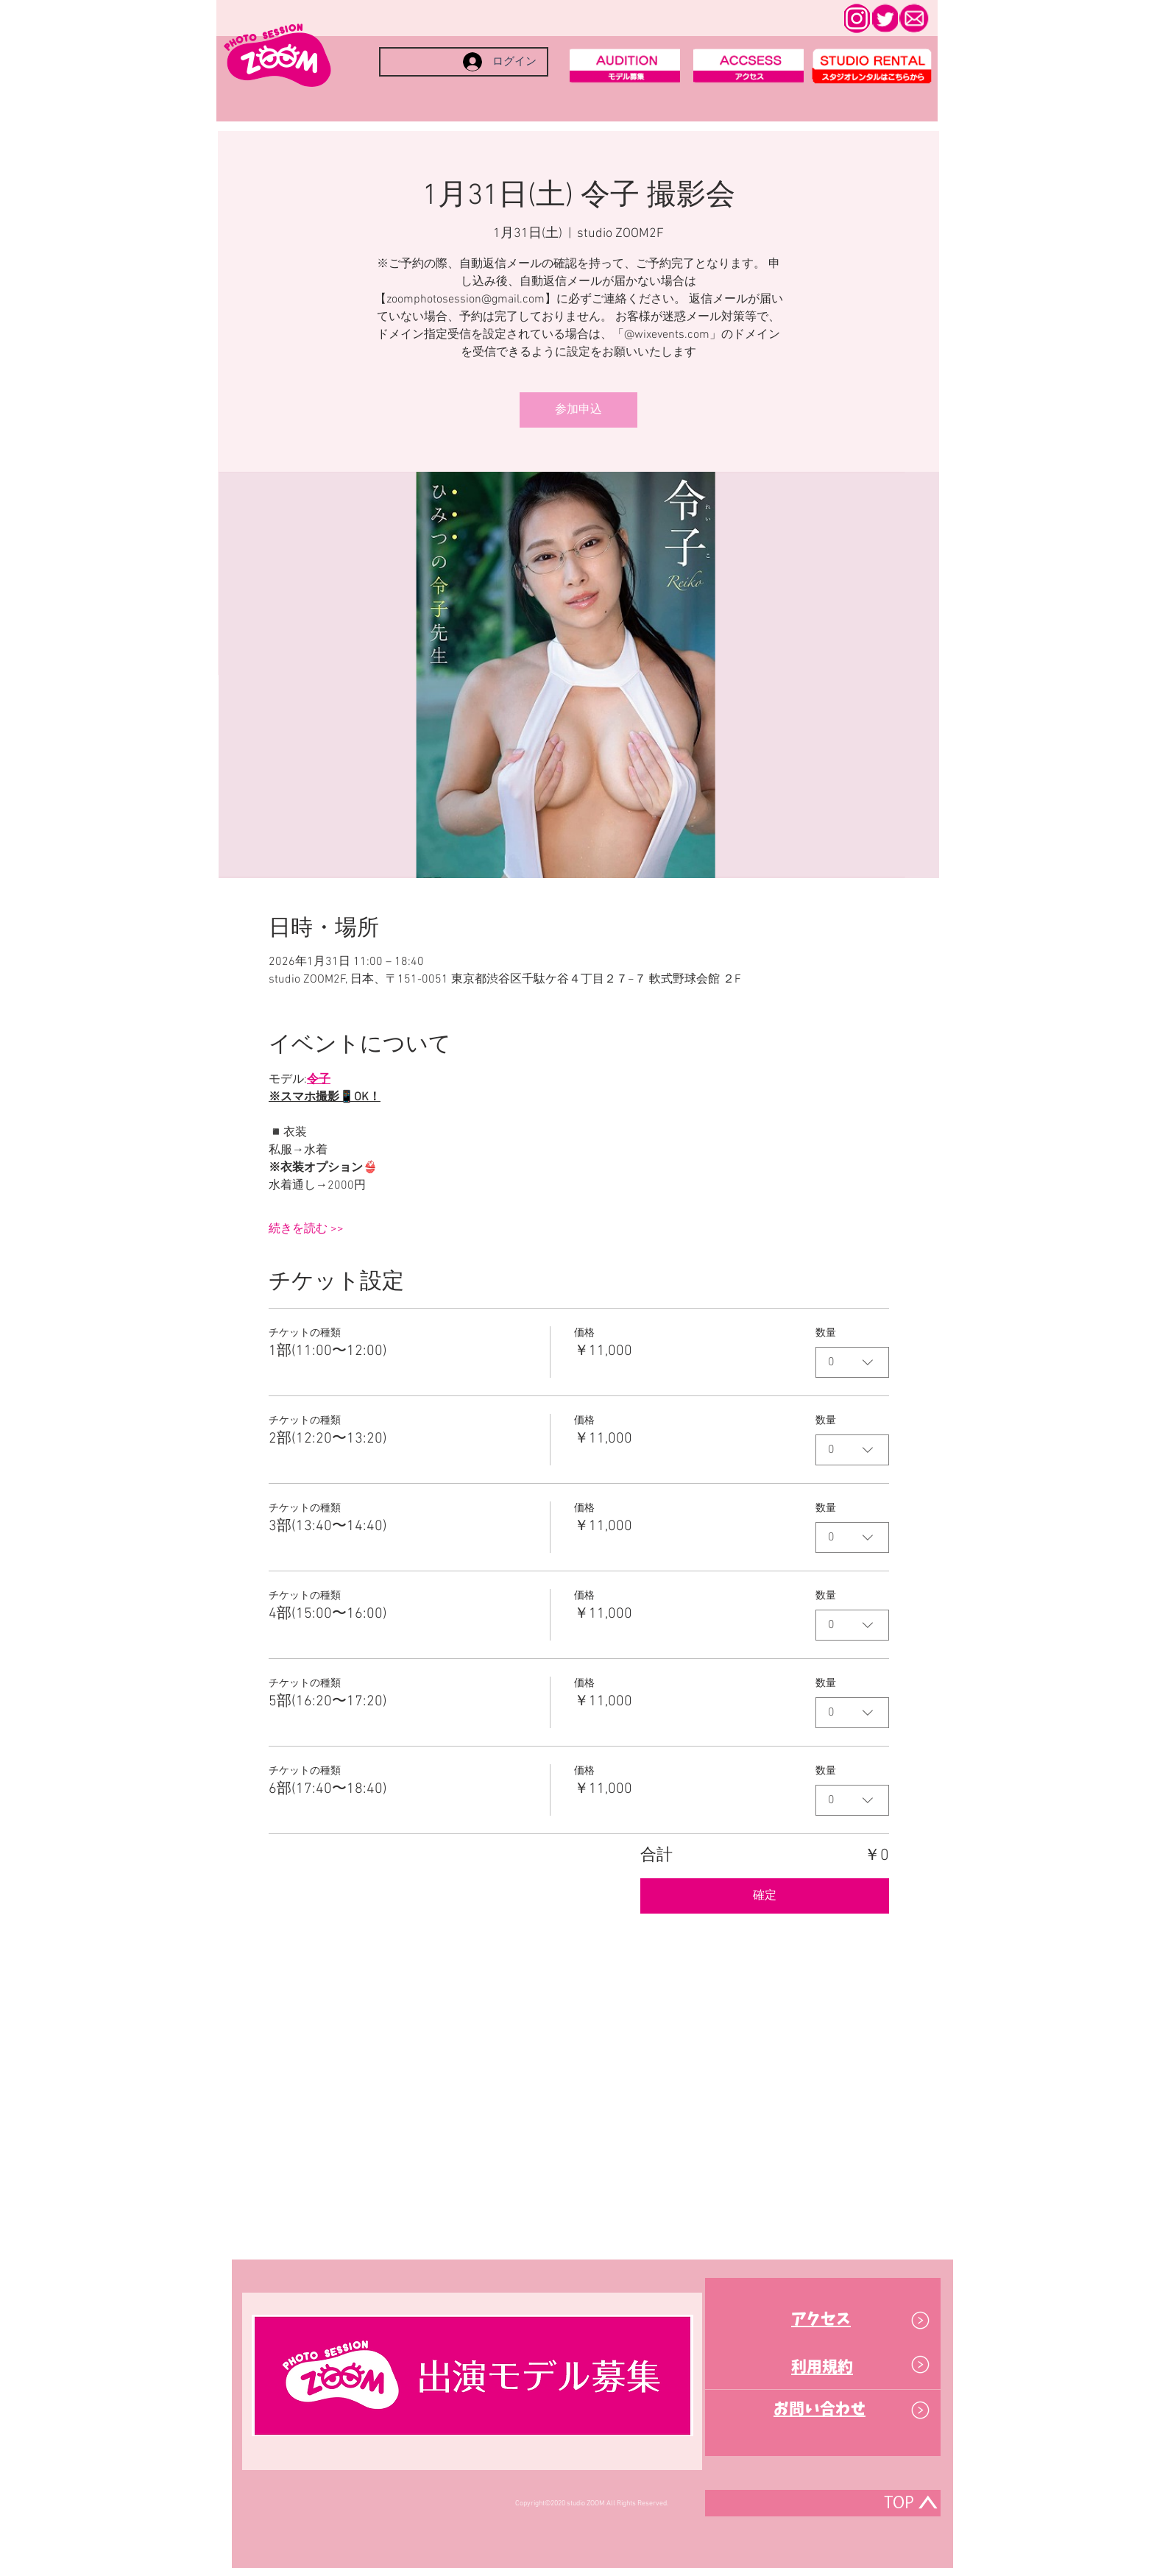  What do you see at coordinates (825, 1333) in the screenshot?
I see `数量` at bounding box center [825, 1333].